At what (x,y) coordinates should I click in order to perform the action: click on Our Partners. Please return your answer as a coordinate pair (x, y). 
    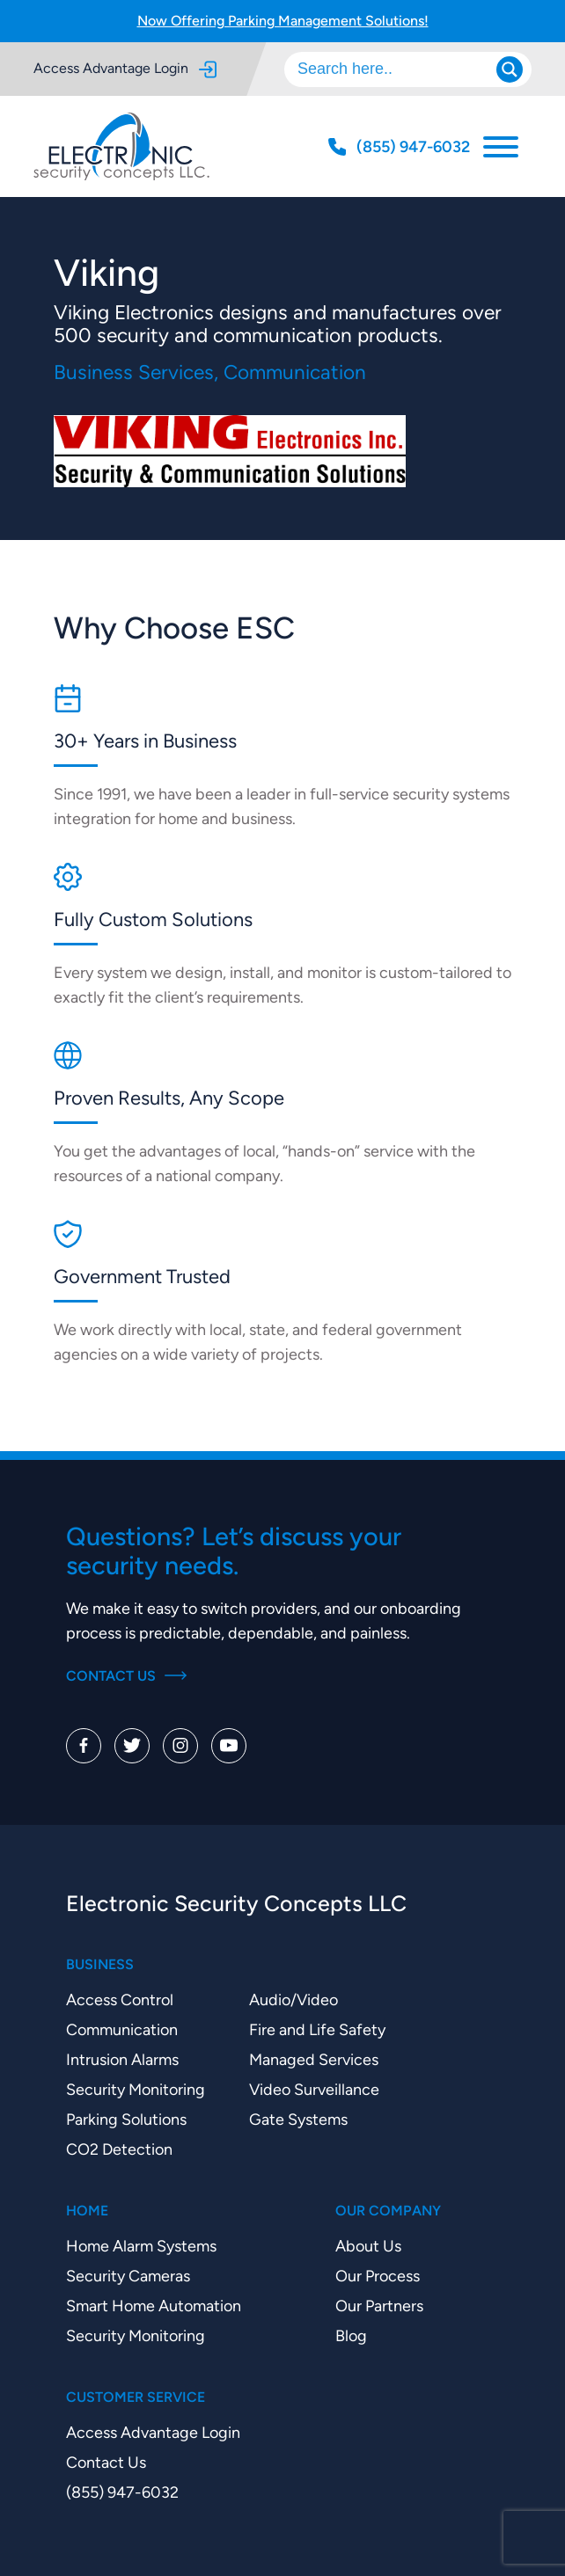
    Looking at the image, I should click on (379, 2305).